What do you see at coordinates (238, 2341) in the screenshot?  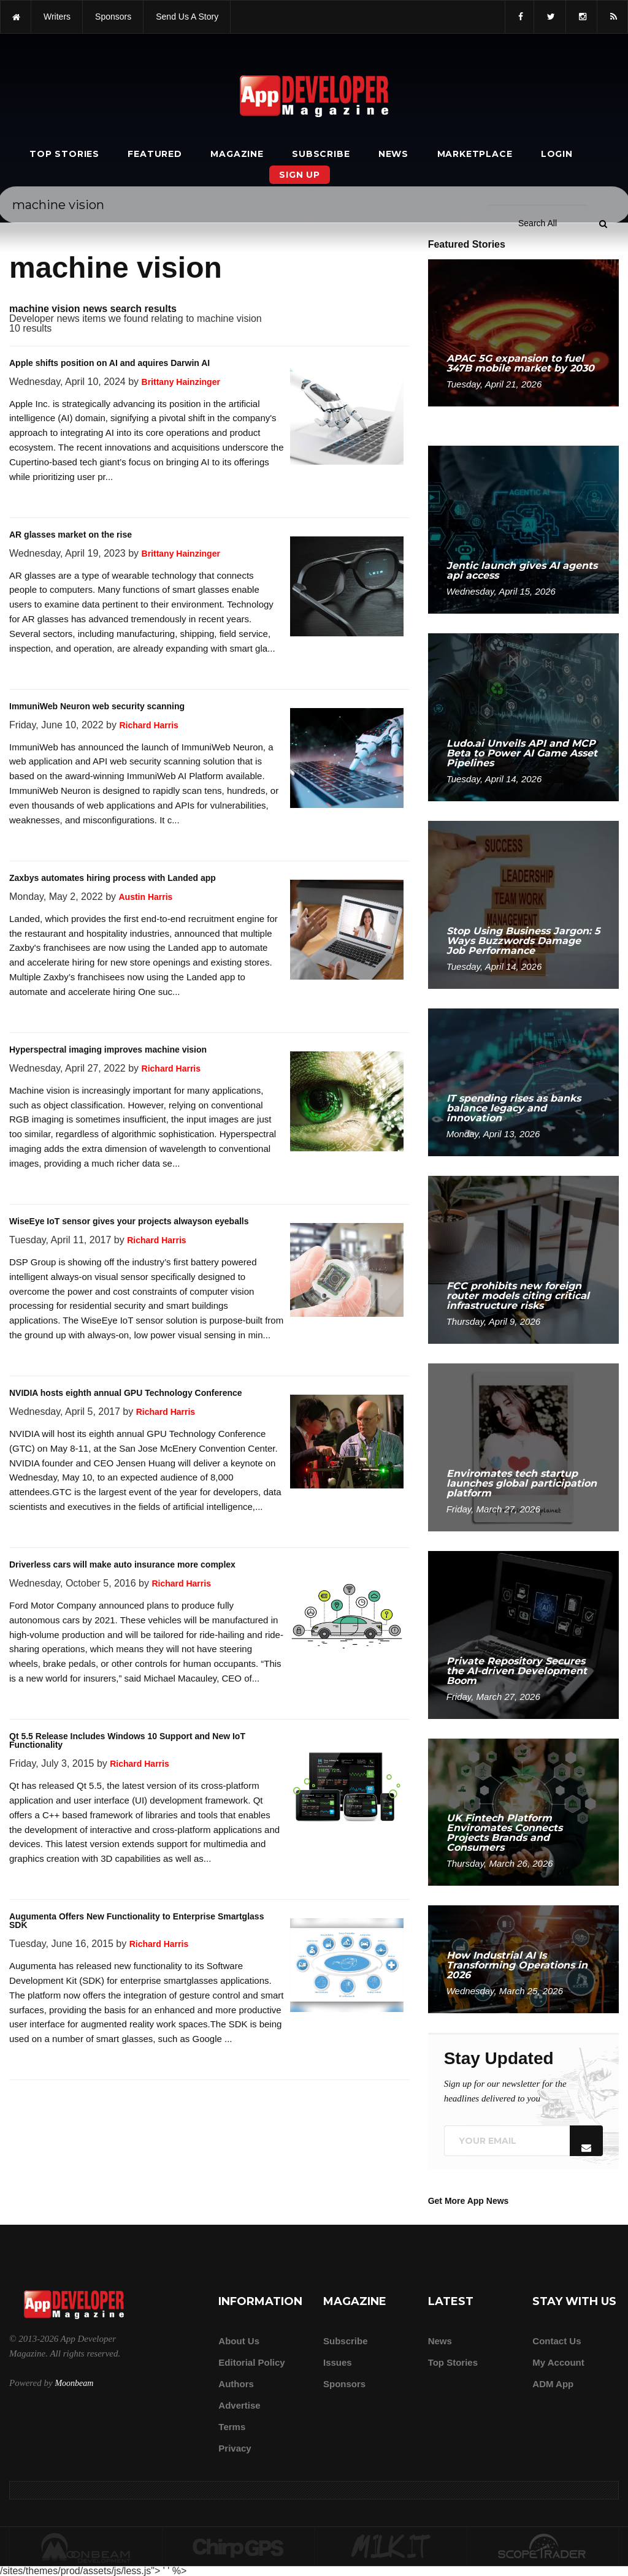 I see `about us` at bounding box center [238, 2341].